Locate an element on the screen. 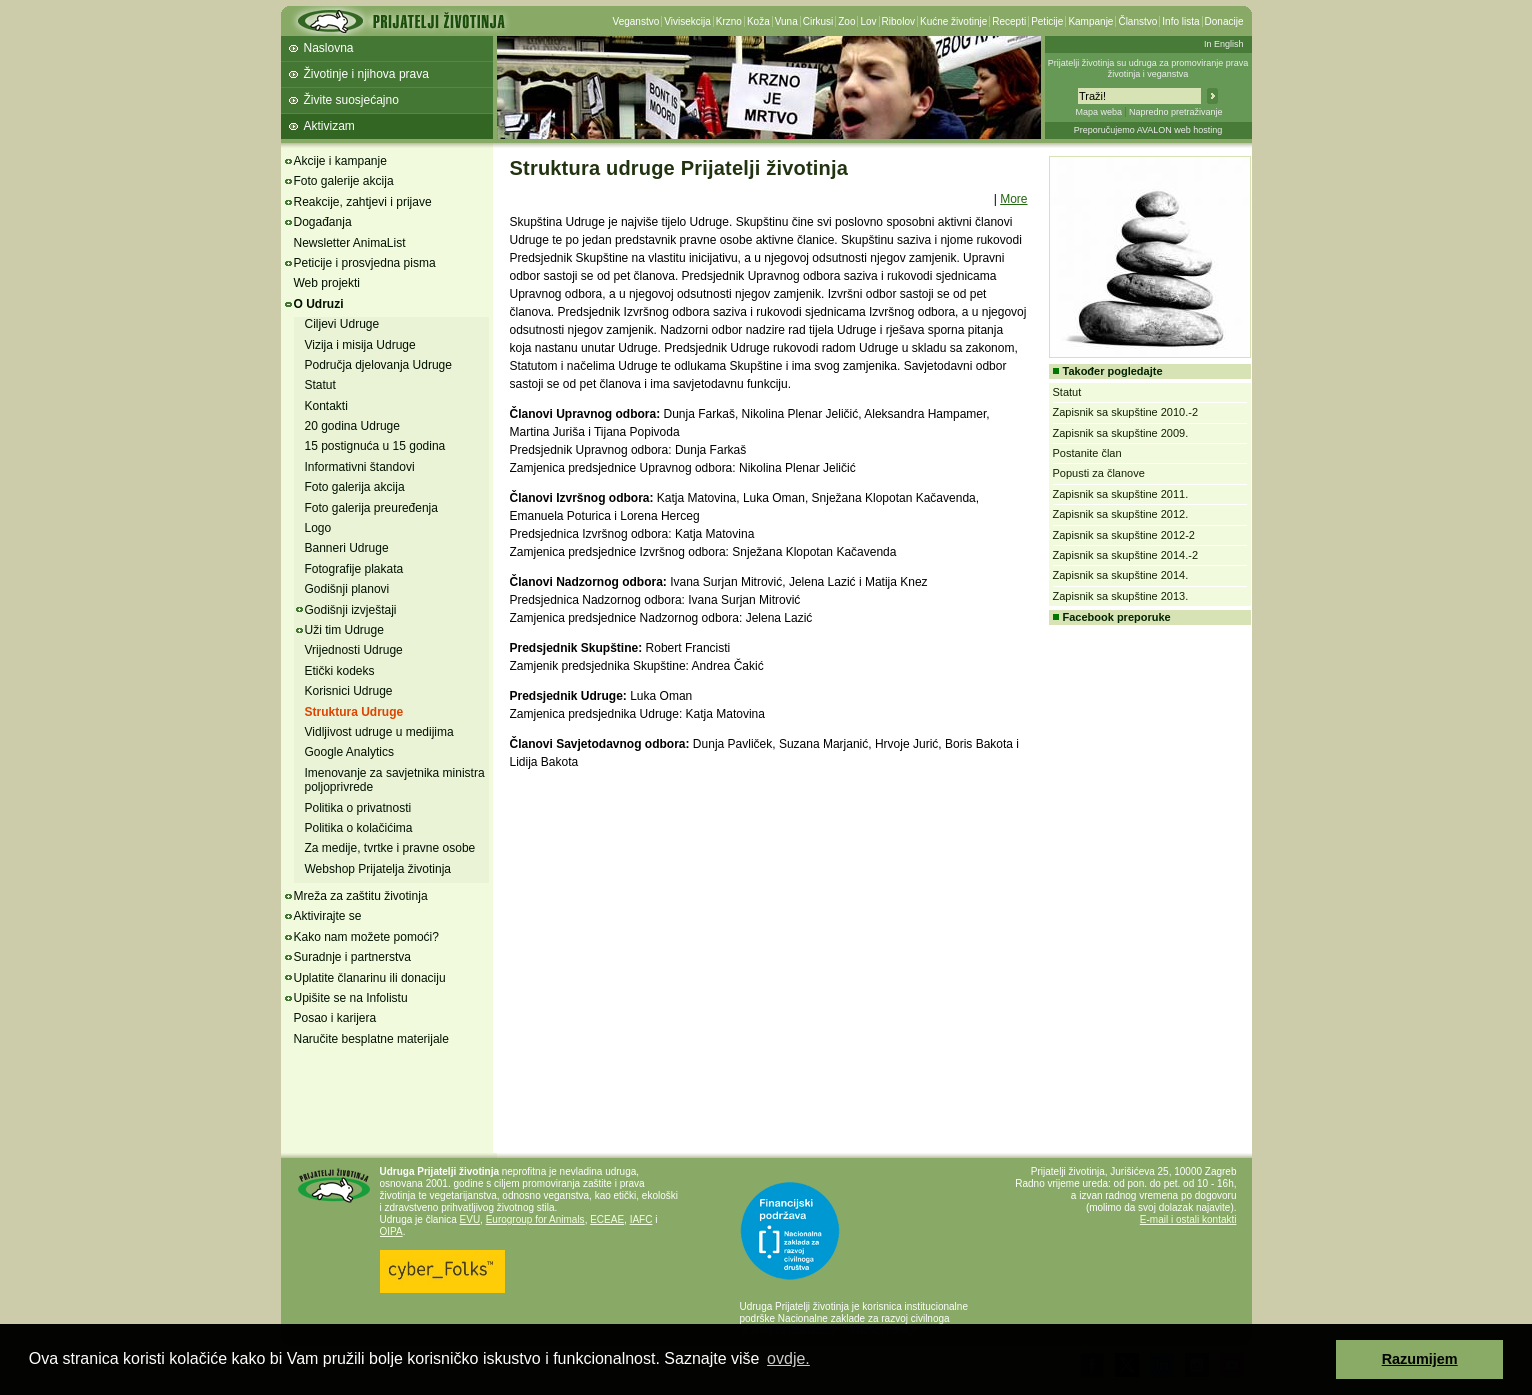 The height and width of the screenshot is (1395, 1532). More is located at coordinates (1013, 199).